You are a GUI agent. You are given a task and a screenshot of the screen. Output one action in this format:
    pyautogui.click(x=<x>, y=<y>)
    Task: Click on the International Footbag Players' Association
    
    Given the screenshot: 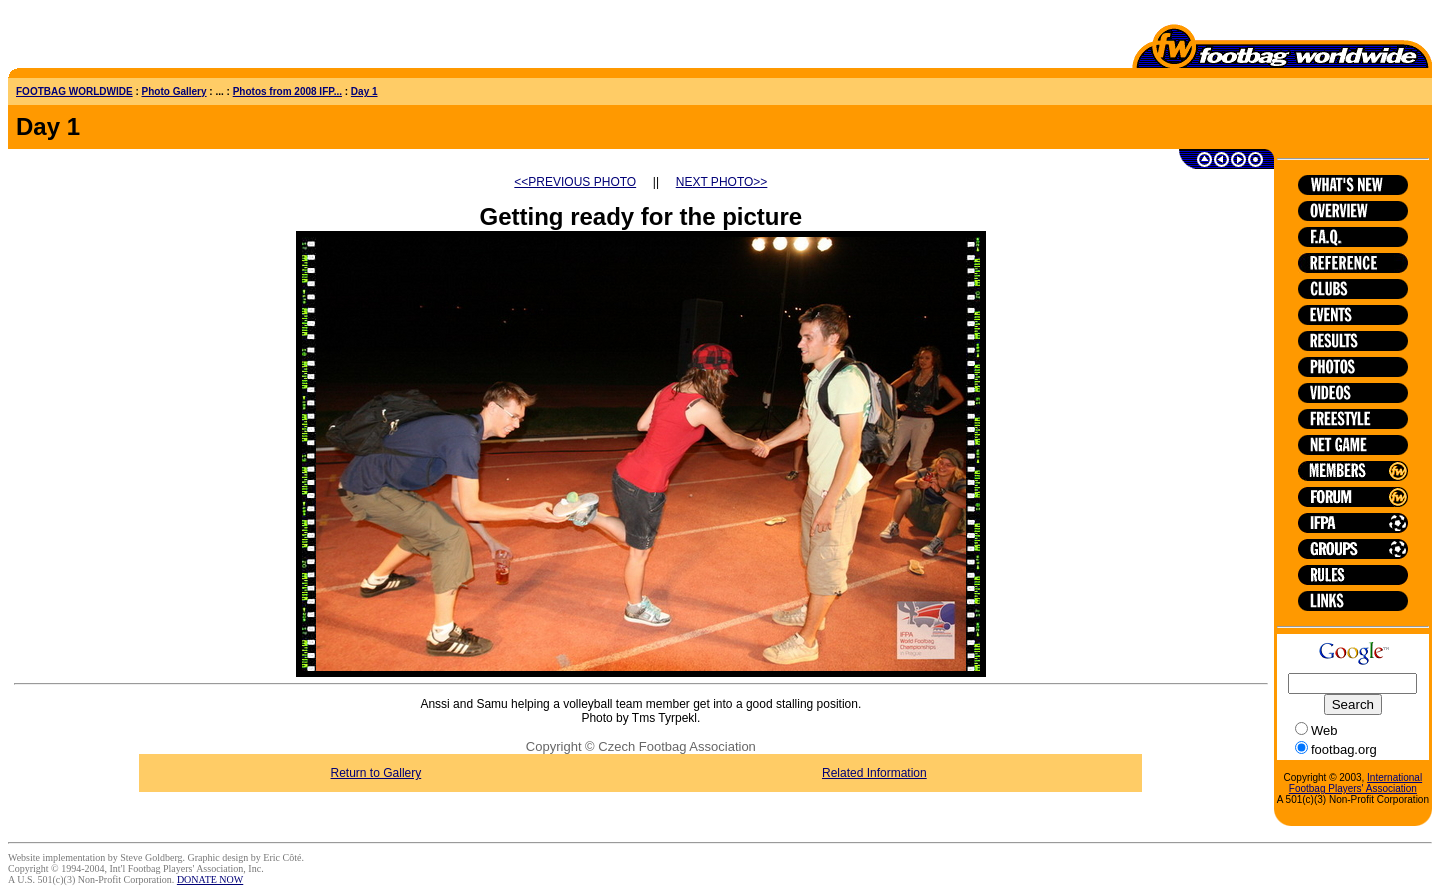 What is the action you would take?
    pyautogui.click(x=1355, y=783)
    